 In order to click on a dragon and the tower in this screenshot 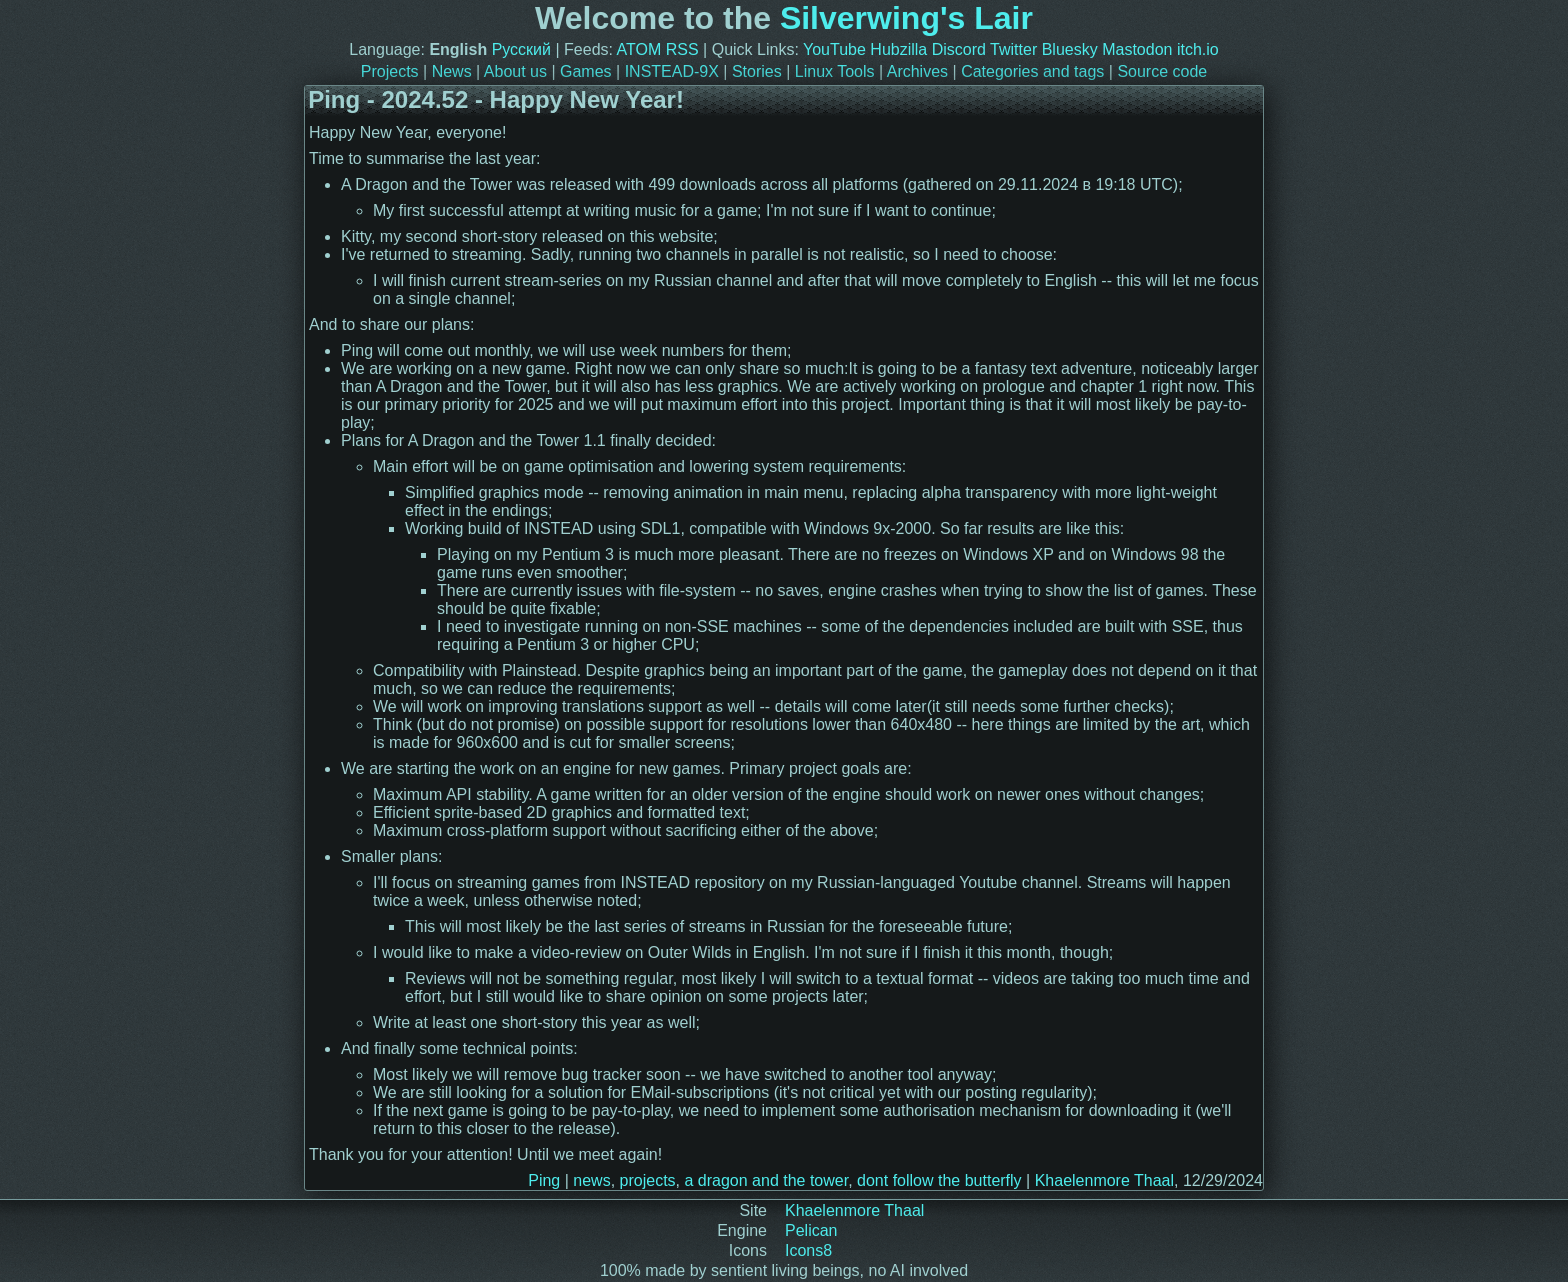, I will do `click(766, 1180)`.